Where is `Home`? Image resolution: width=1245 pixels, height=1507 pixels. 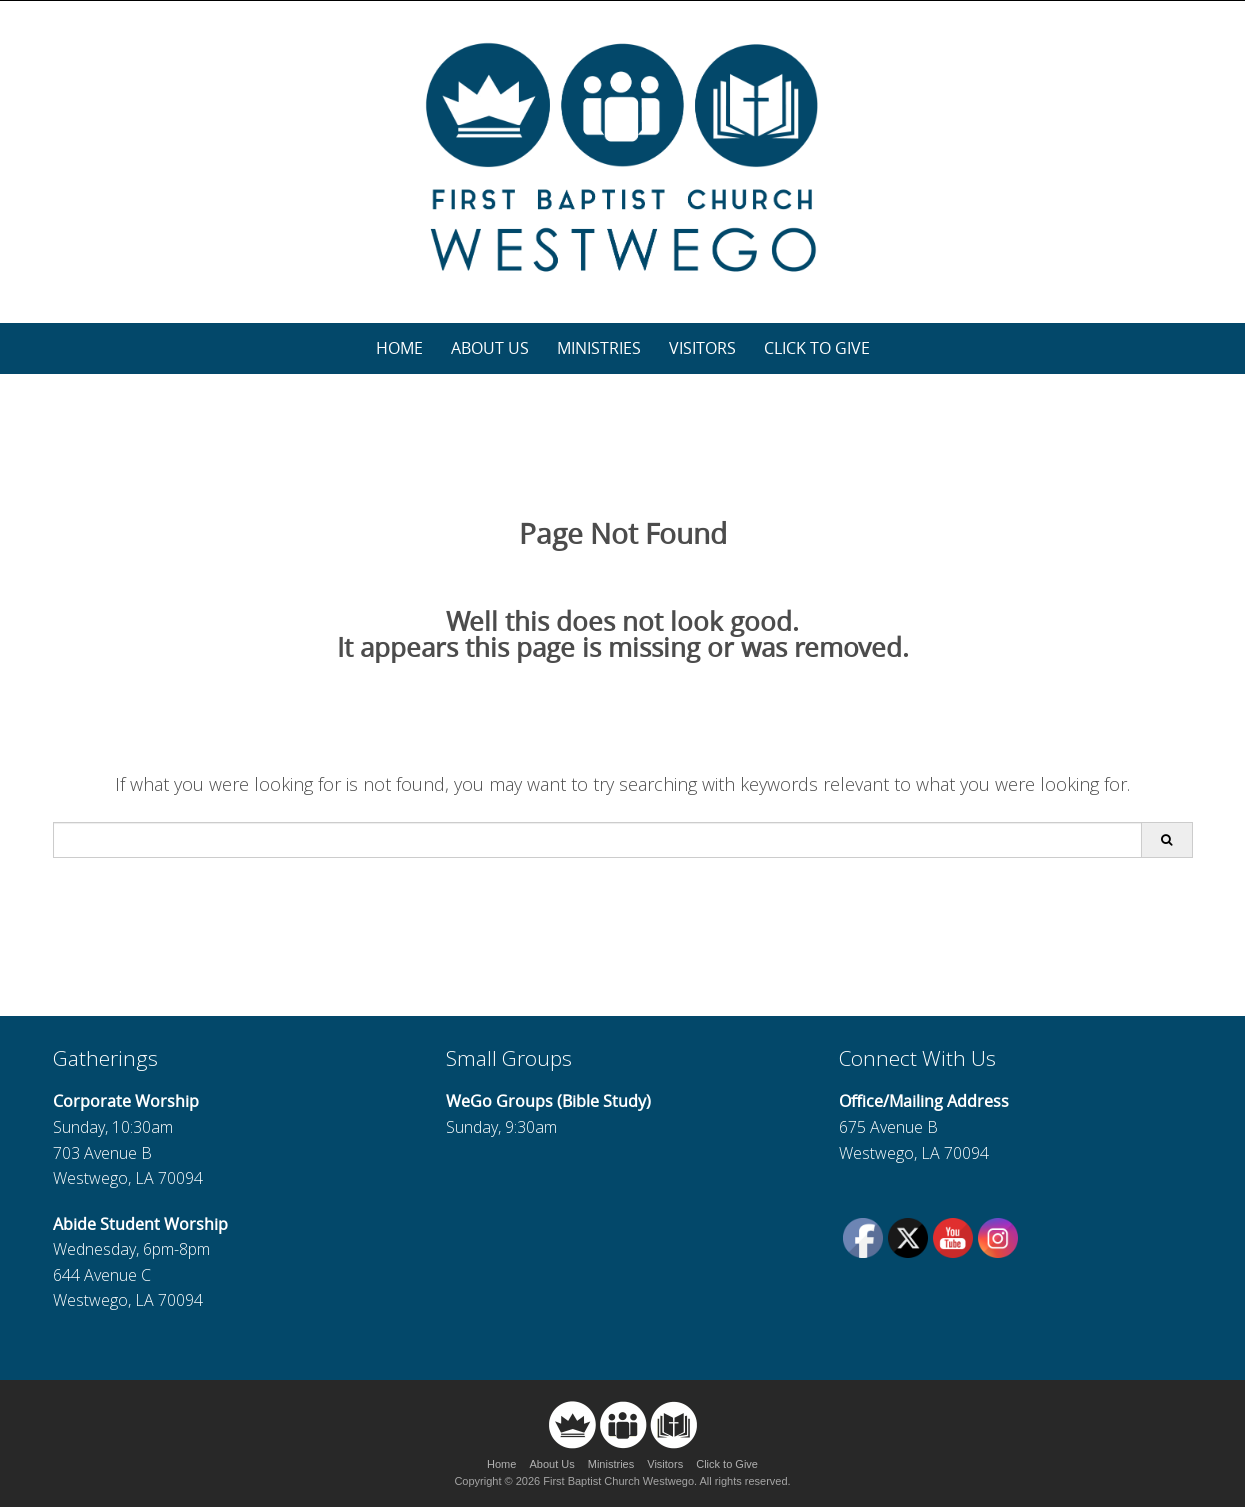 Home is located at coordinates (399, 348).